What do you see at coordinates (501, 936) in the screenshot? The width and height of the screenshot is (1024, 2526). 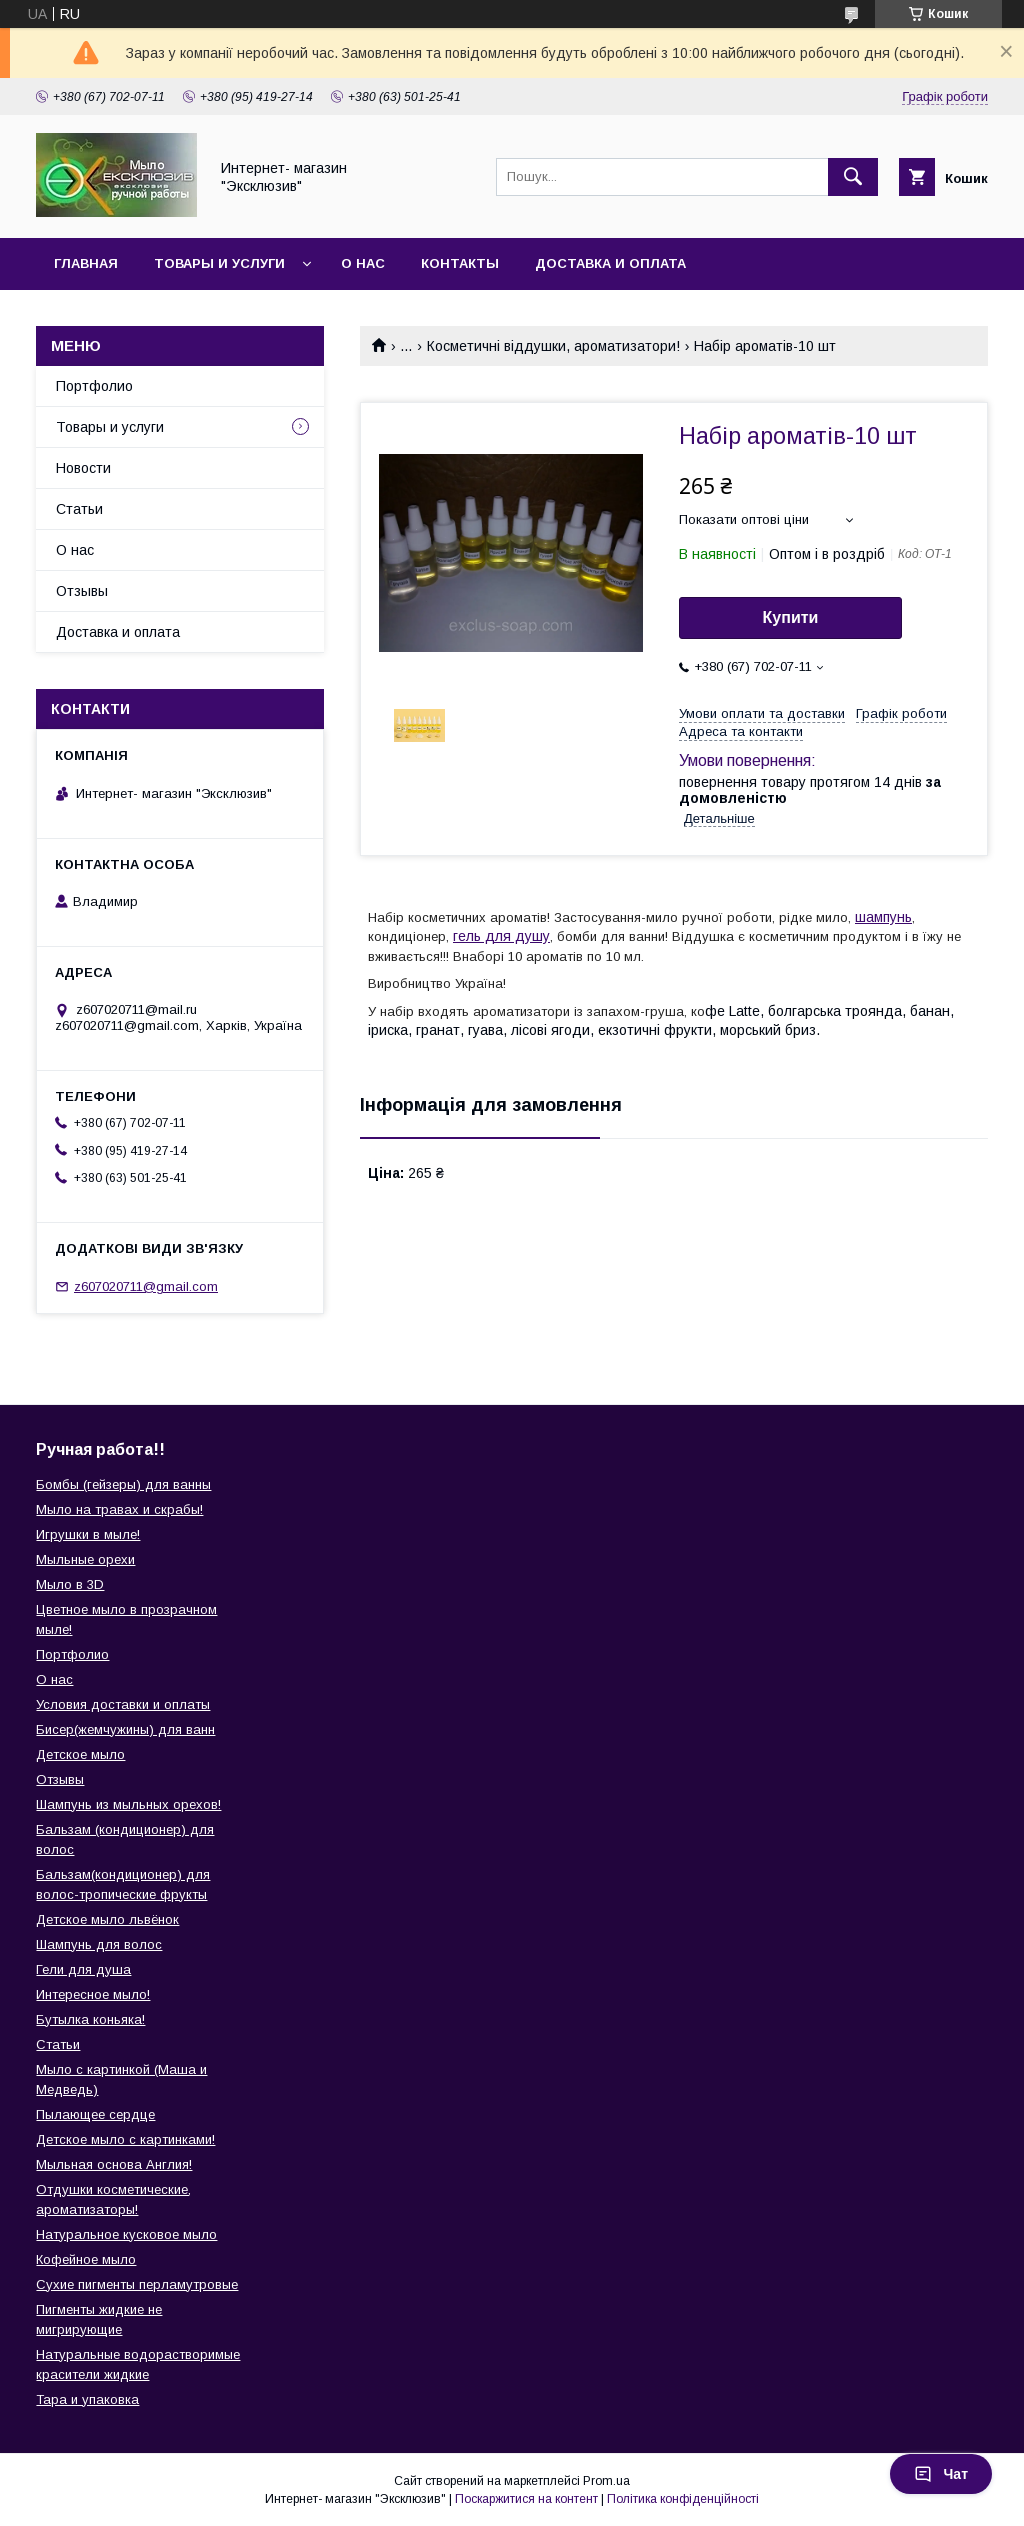 I see `гель для душу` at bounding box center [501, 936].